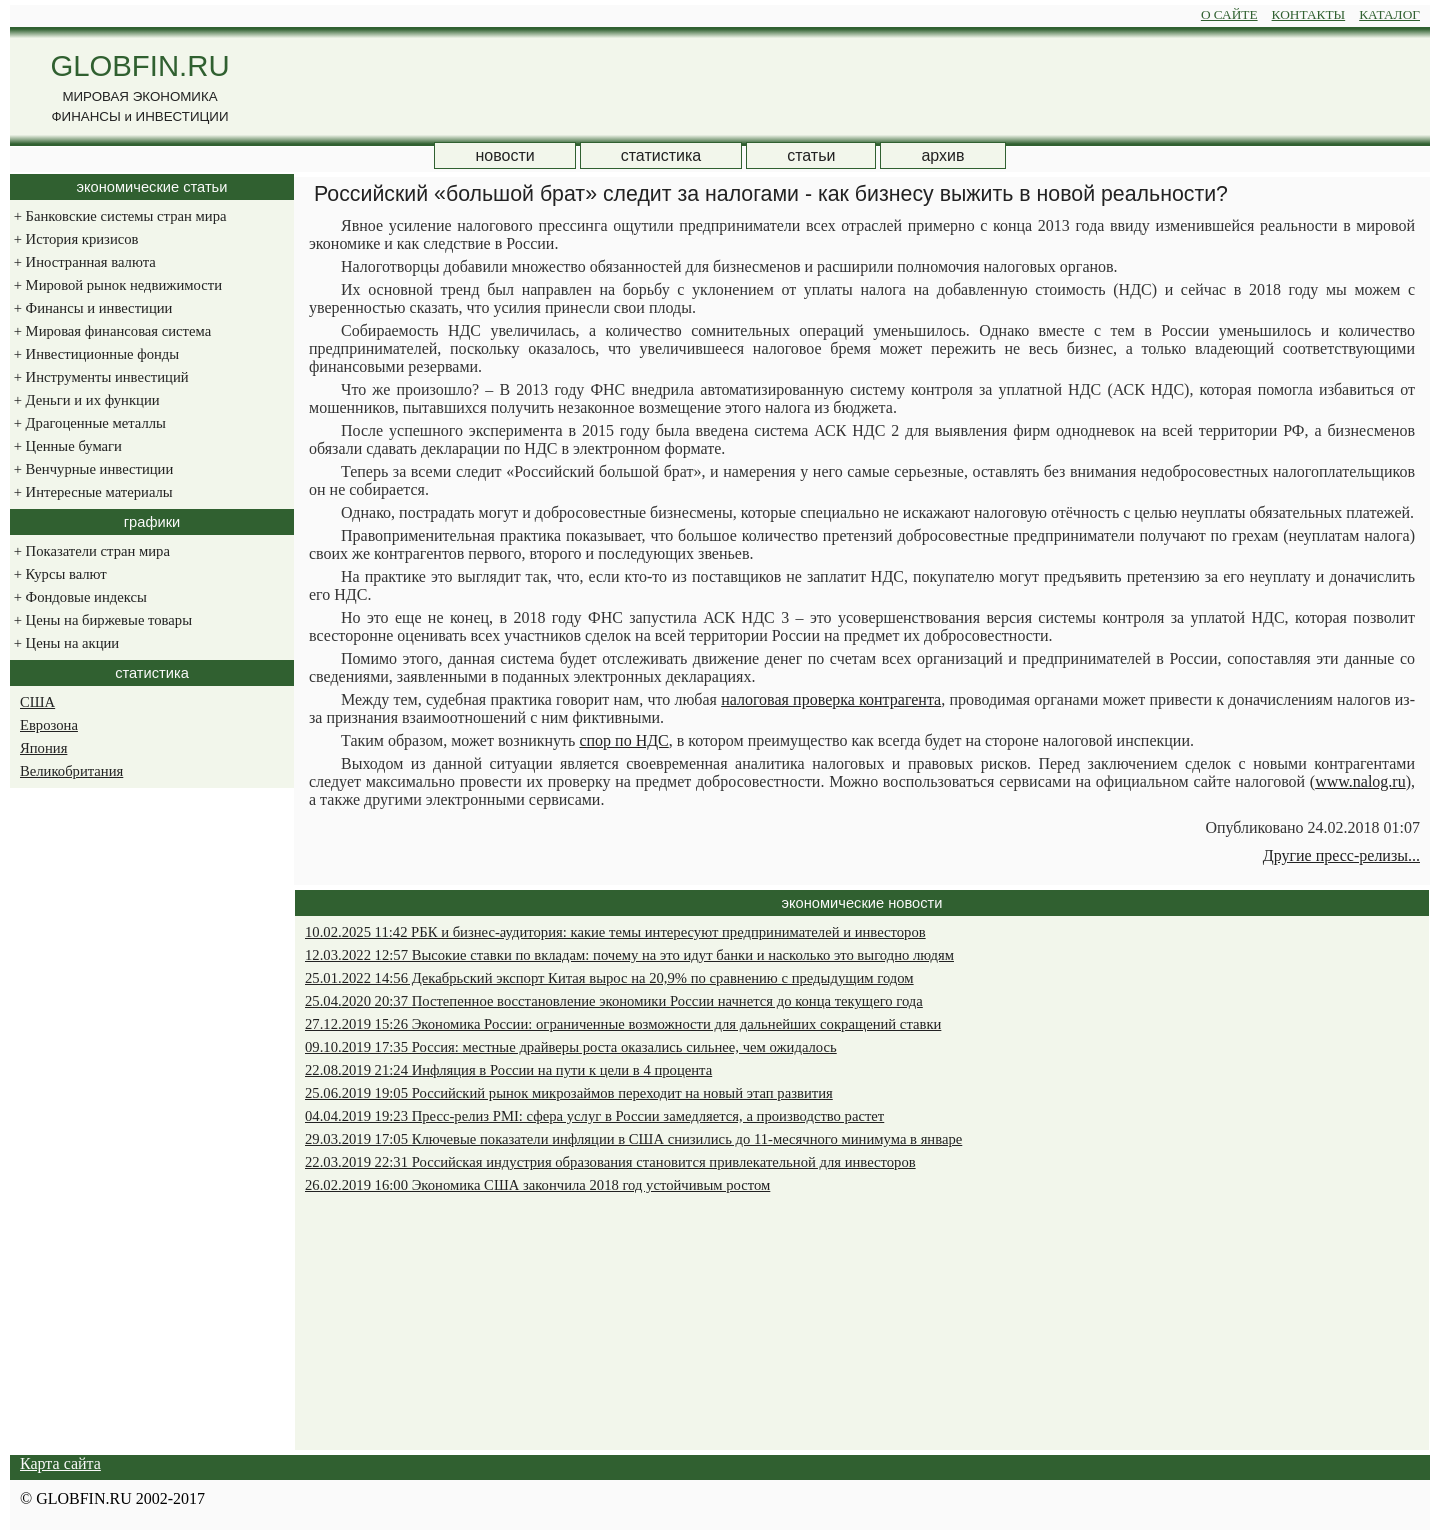 The image size is (1440, 1530). I want to click on США, so click(37, 702).